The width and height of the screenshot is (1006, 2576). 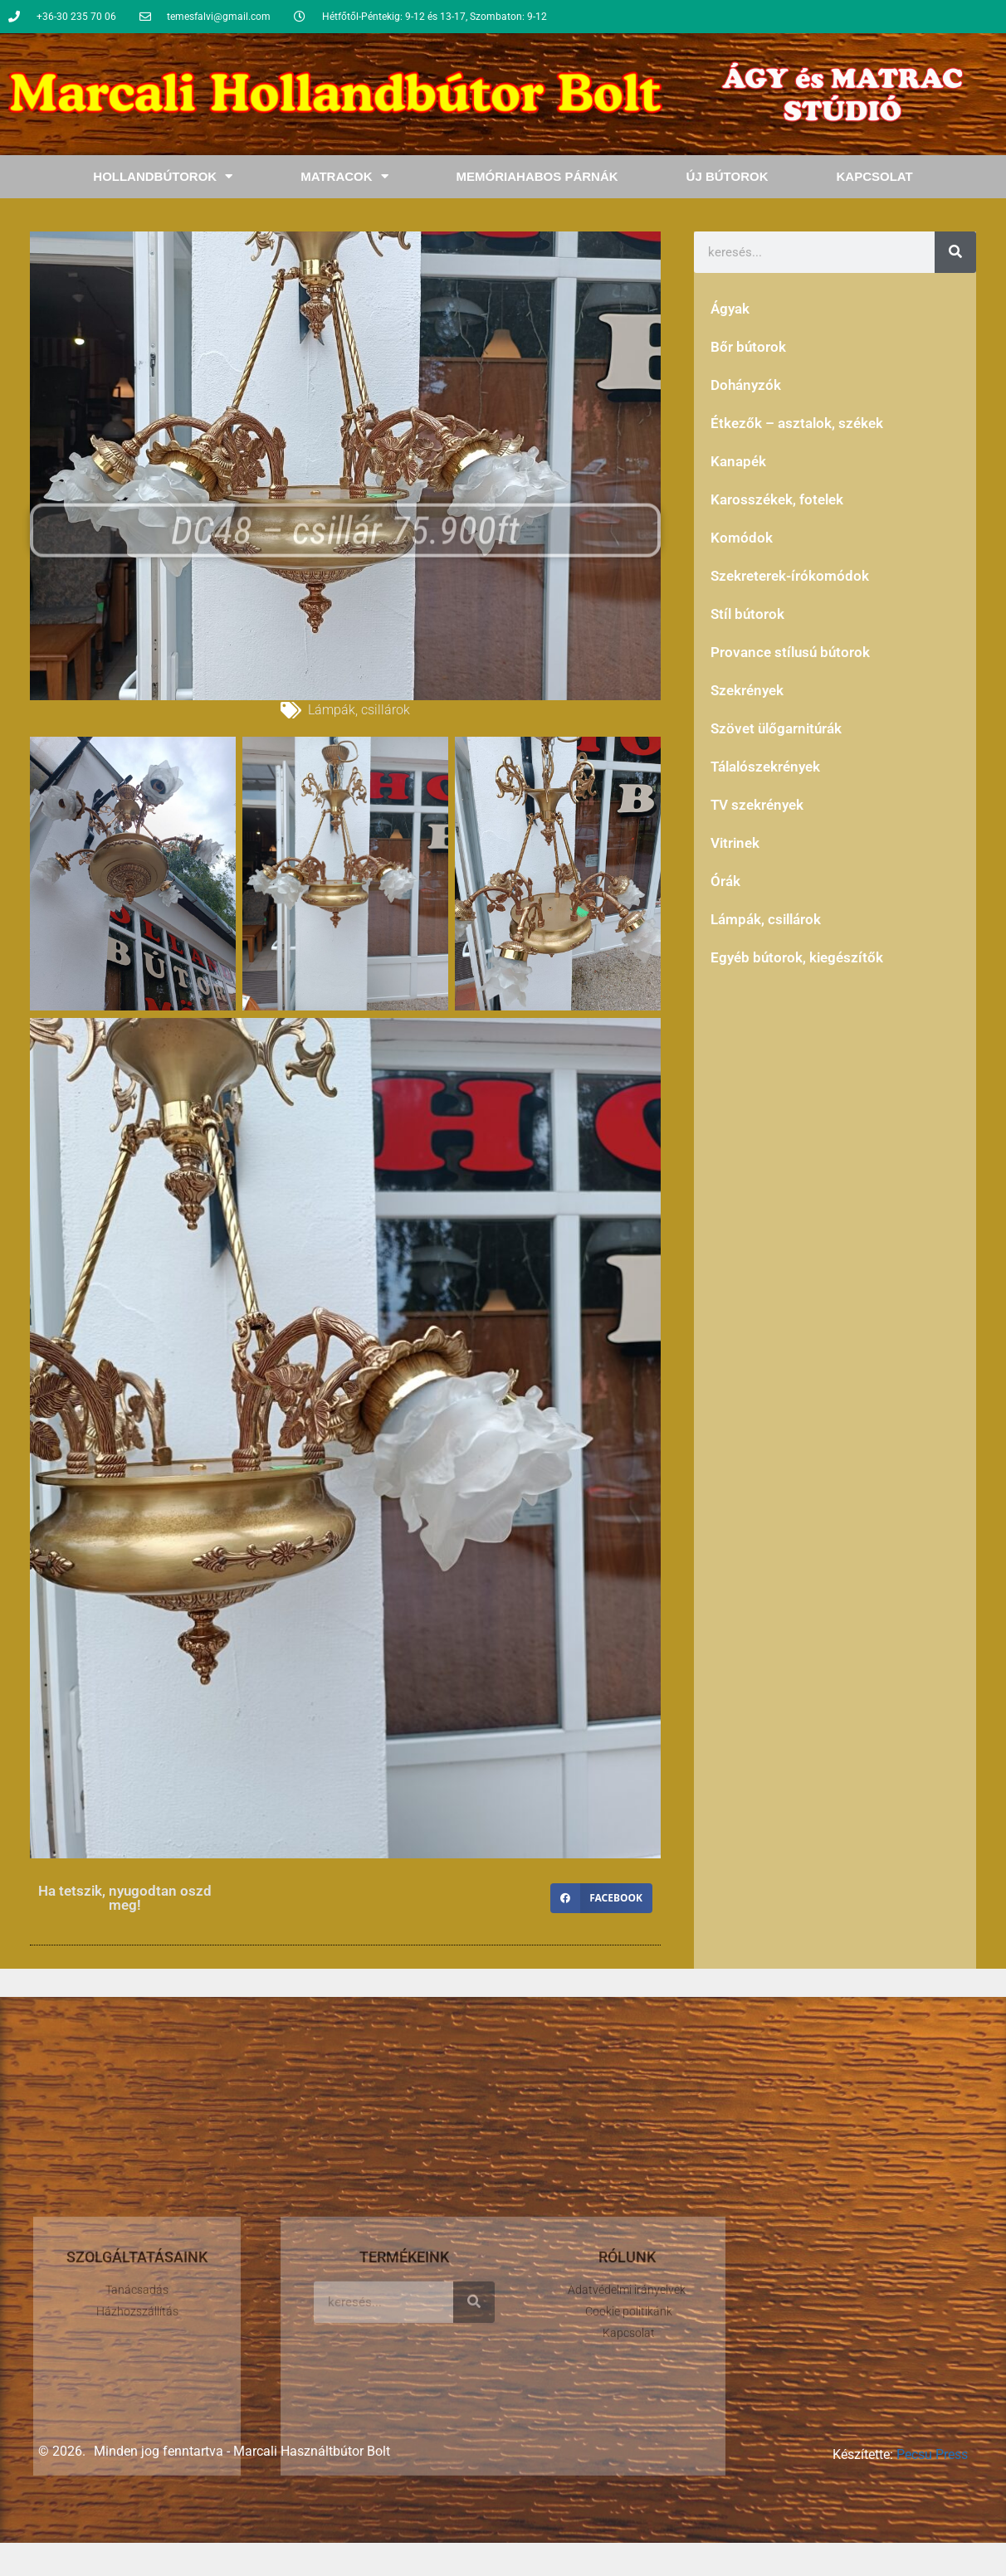 I want to click on Új bútorok, so click(x=727, y=176).